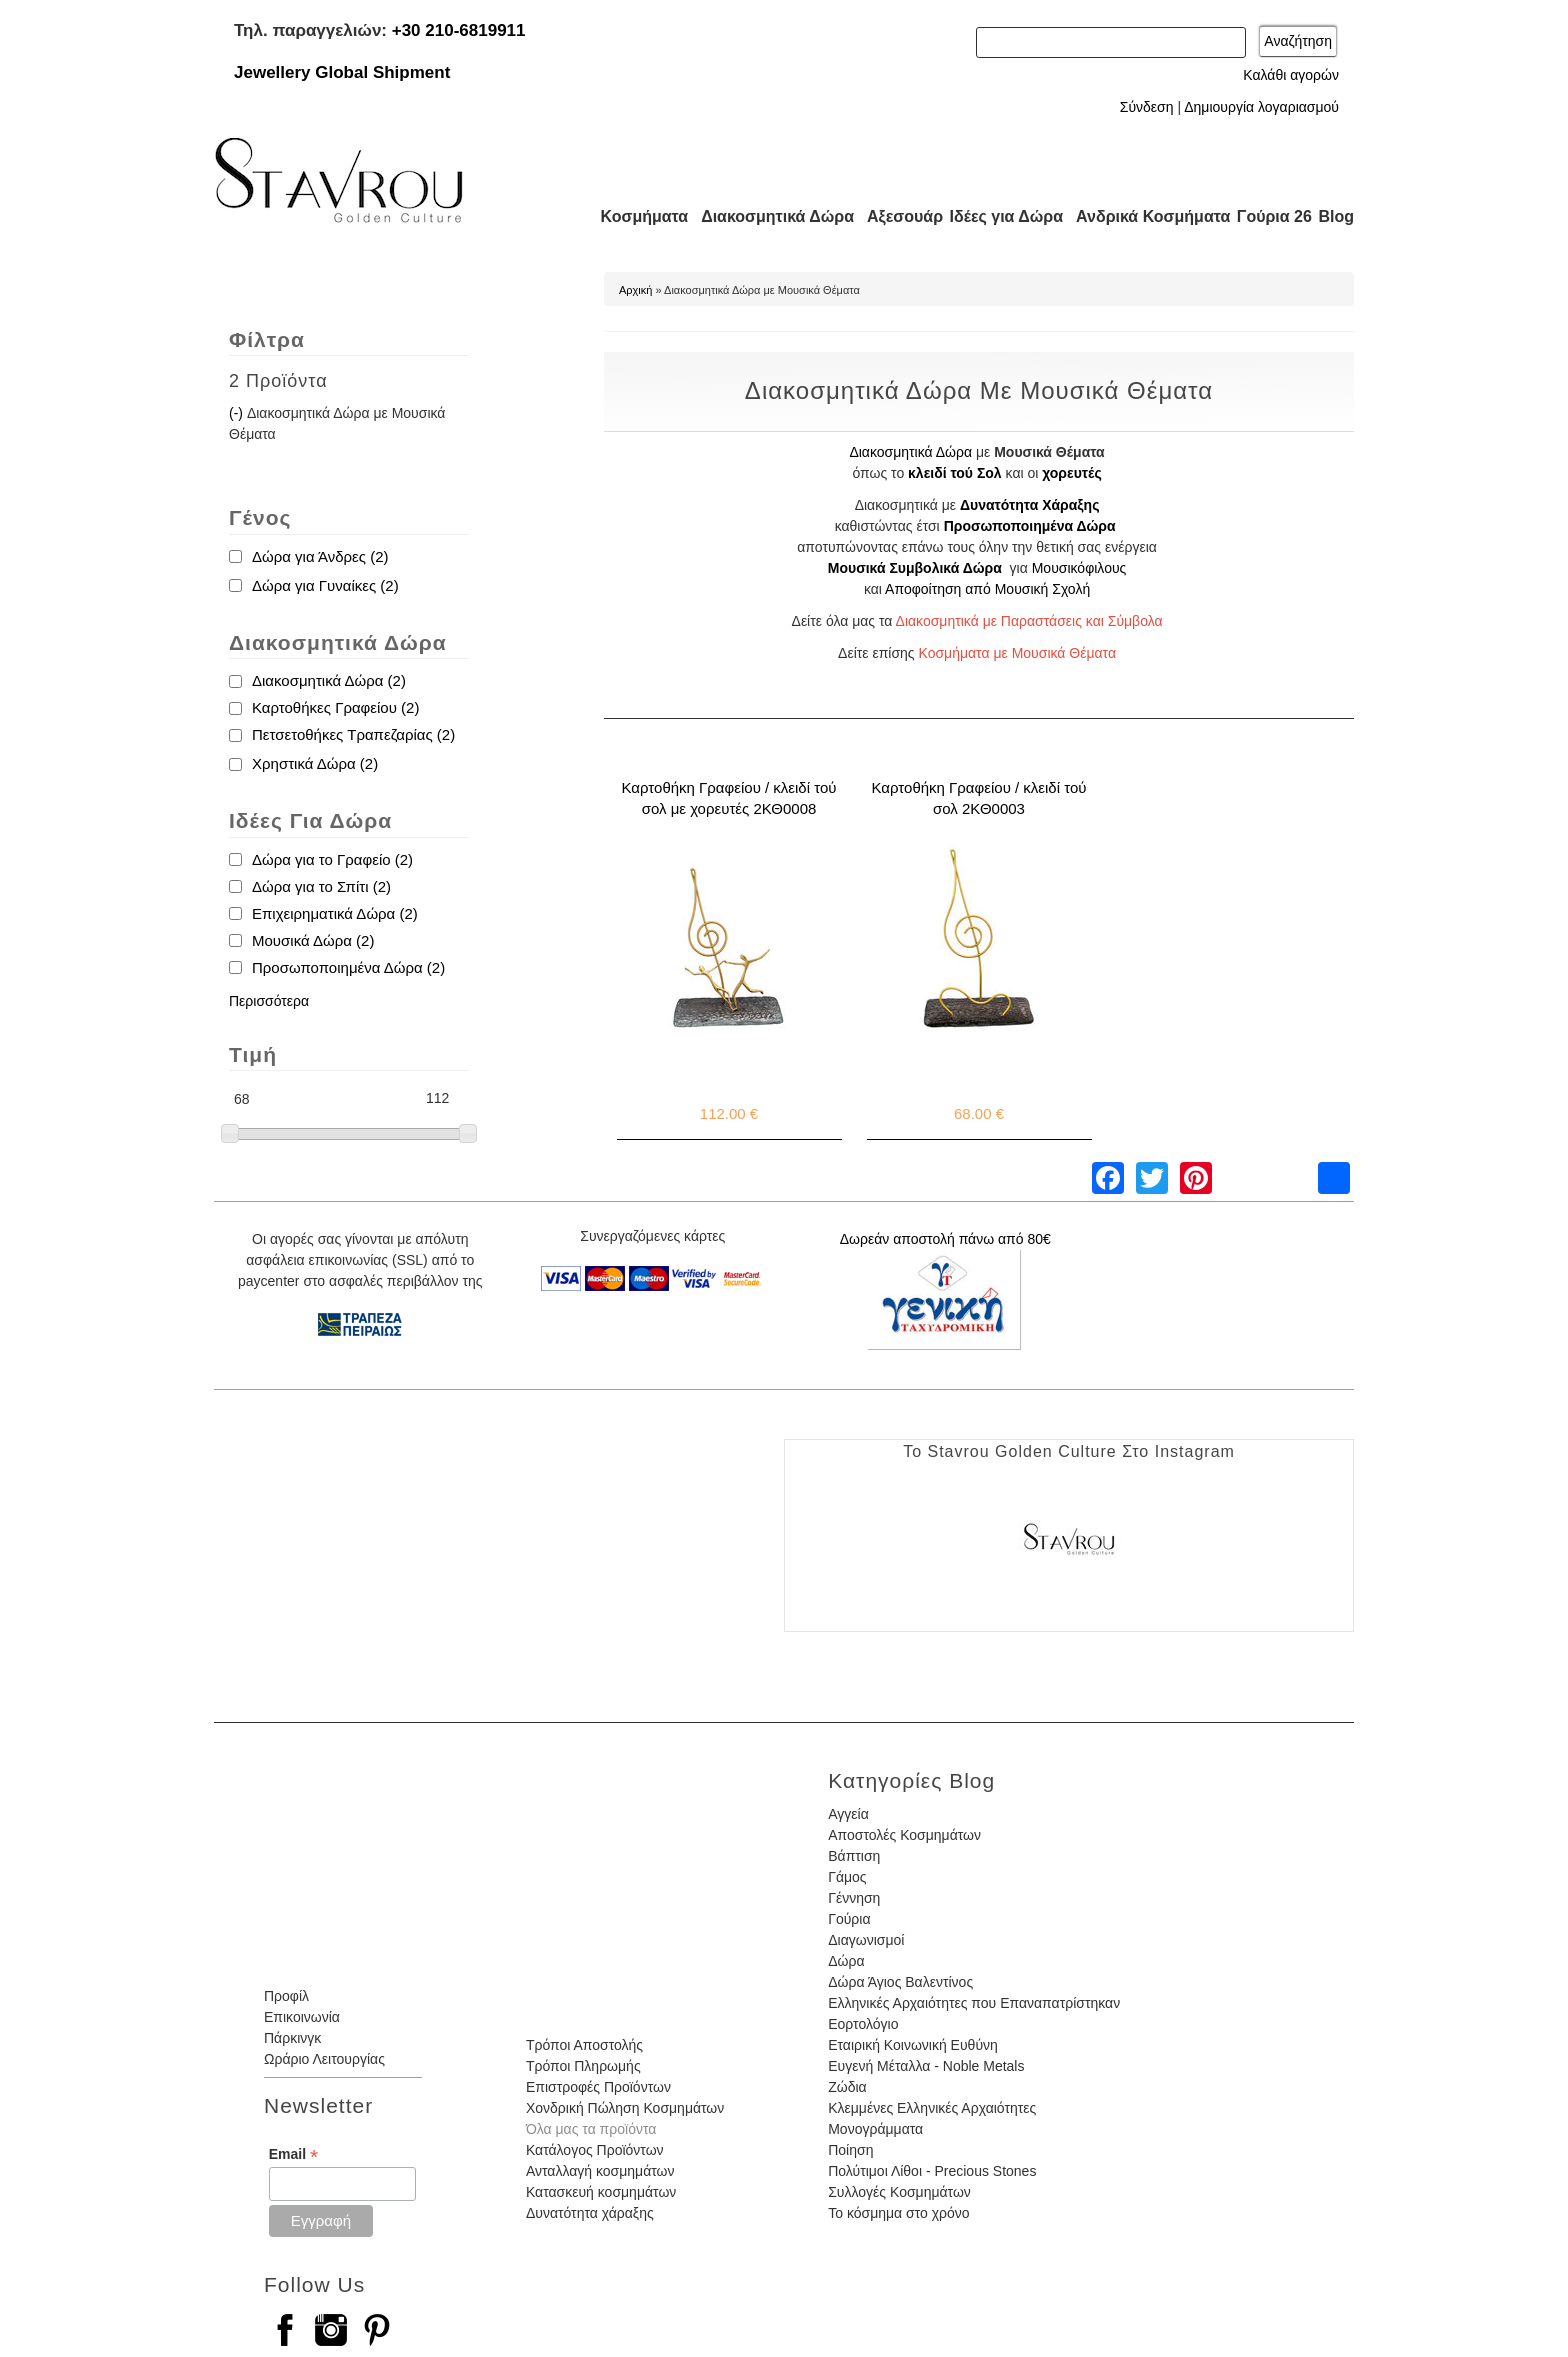 This screenshot has height=2357, width=1568. I want to click on +30 210-6819911, so click(459, 30).